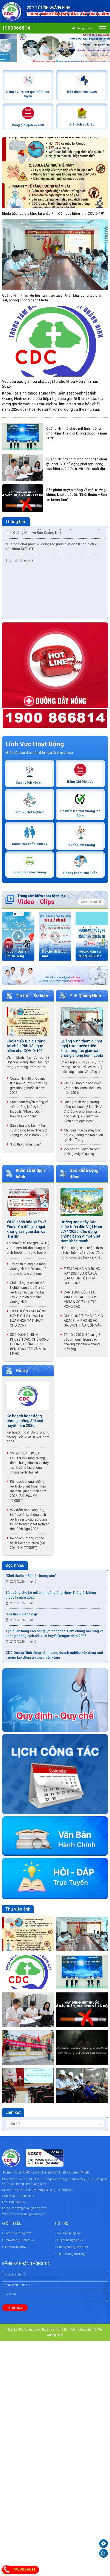  What do you see at coordinates (80, 813) in the screenshot?
I see `Đo kiểm tra môi trường lao động` at bounding box center [80, 813].